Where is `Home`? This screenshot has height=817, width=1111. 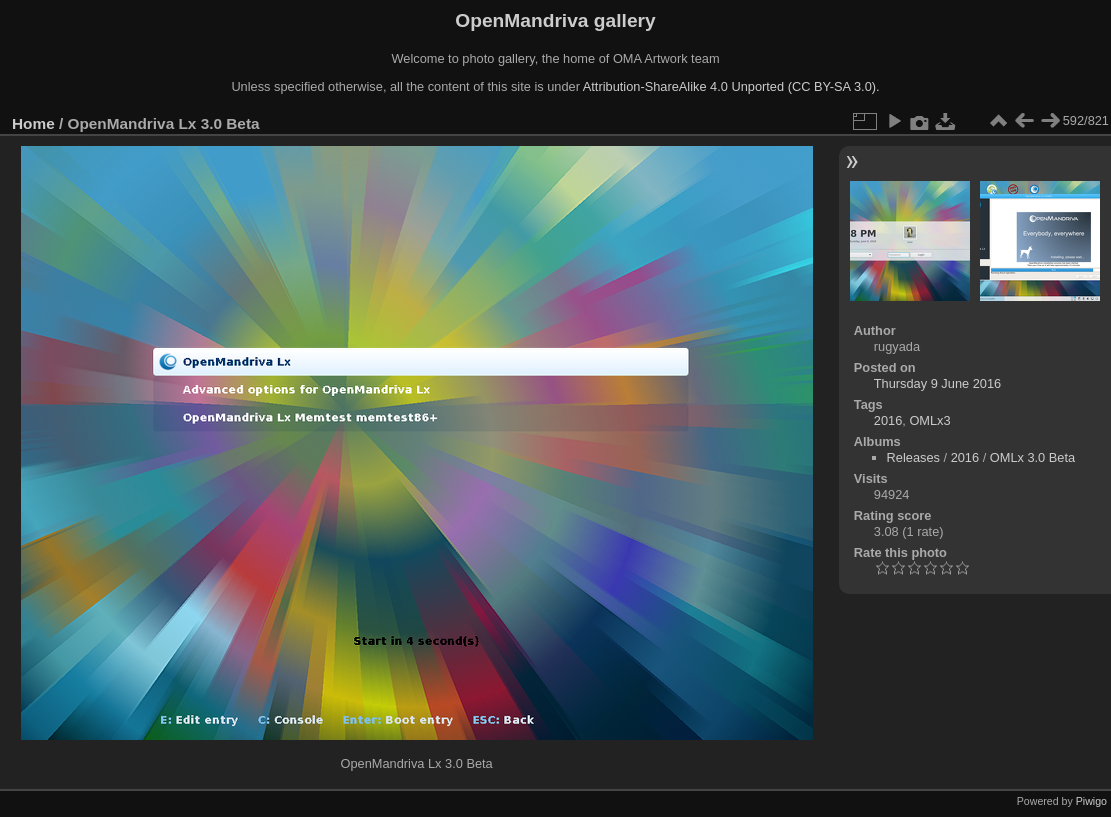 Home is located at coordinates (33, 123).